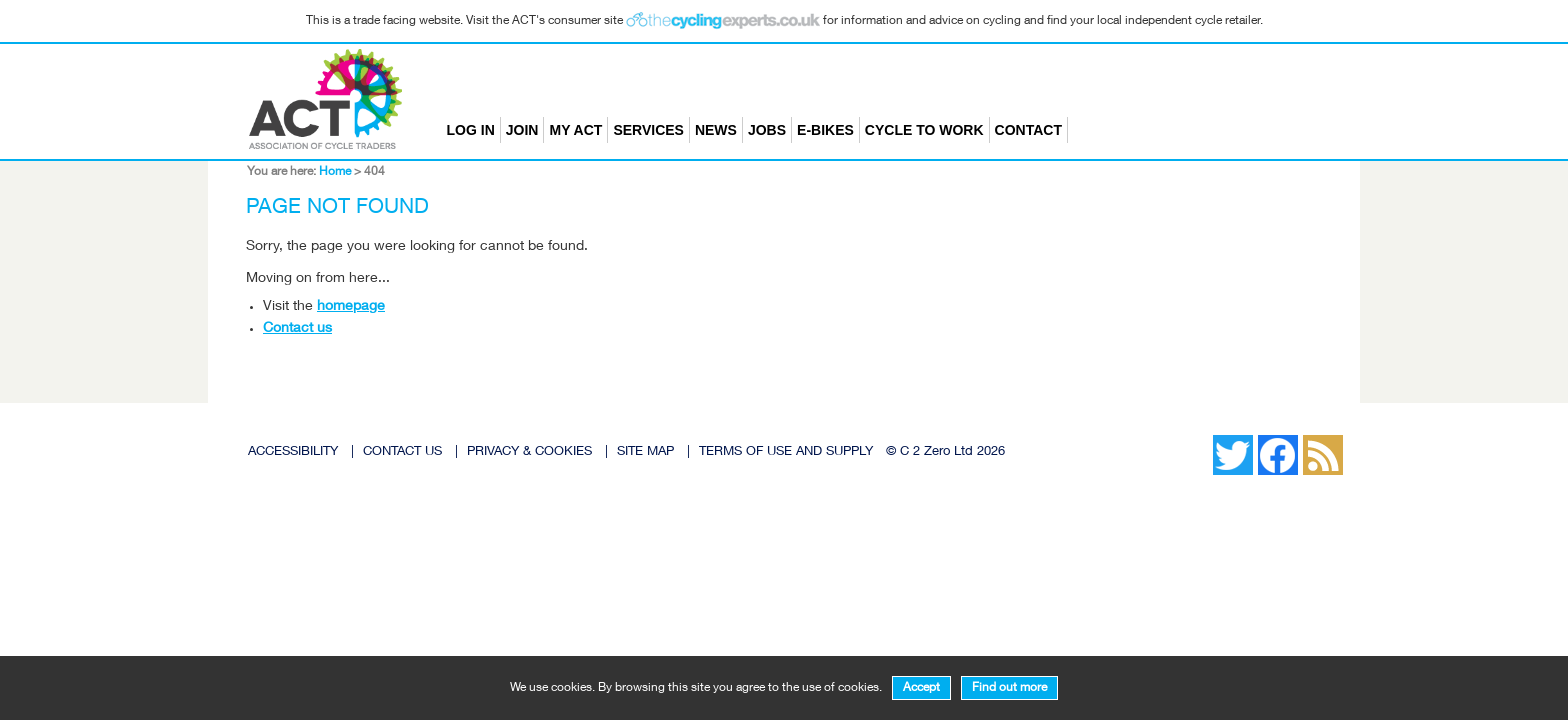  I want to click on Join, so click(522, 130).